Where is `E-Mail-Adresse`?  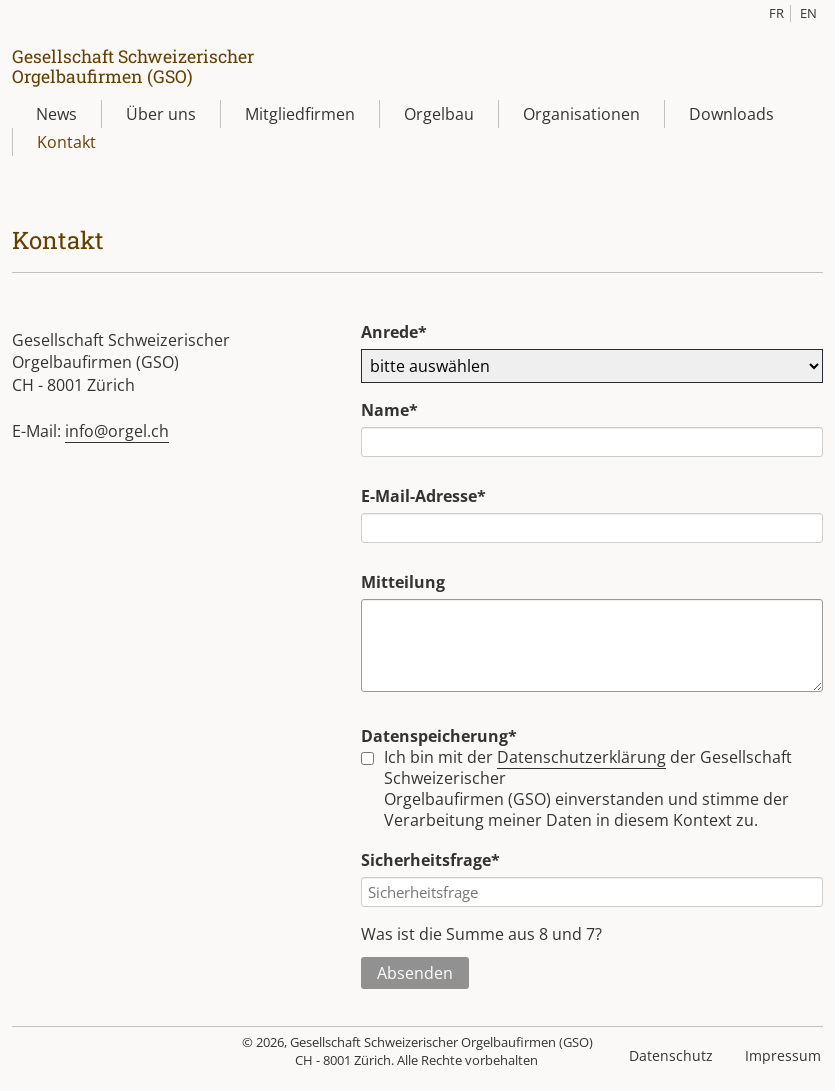 E-Mail-Adresse is located at coordinates (423, 496).